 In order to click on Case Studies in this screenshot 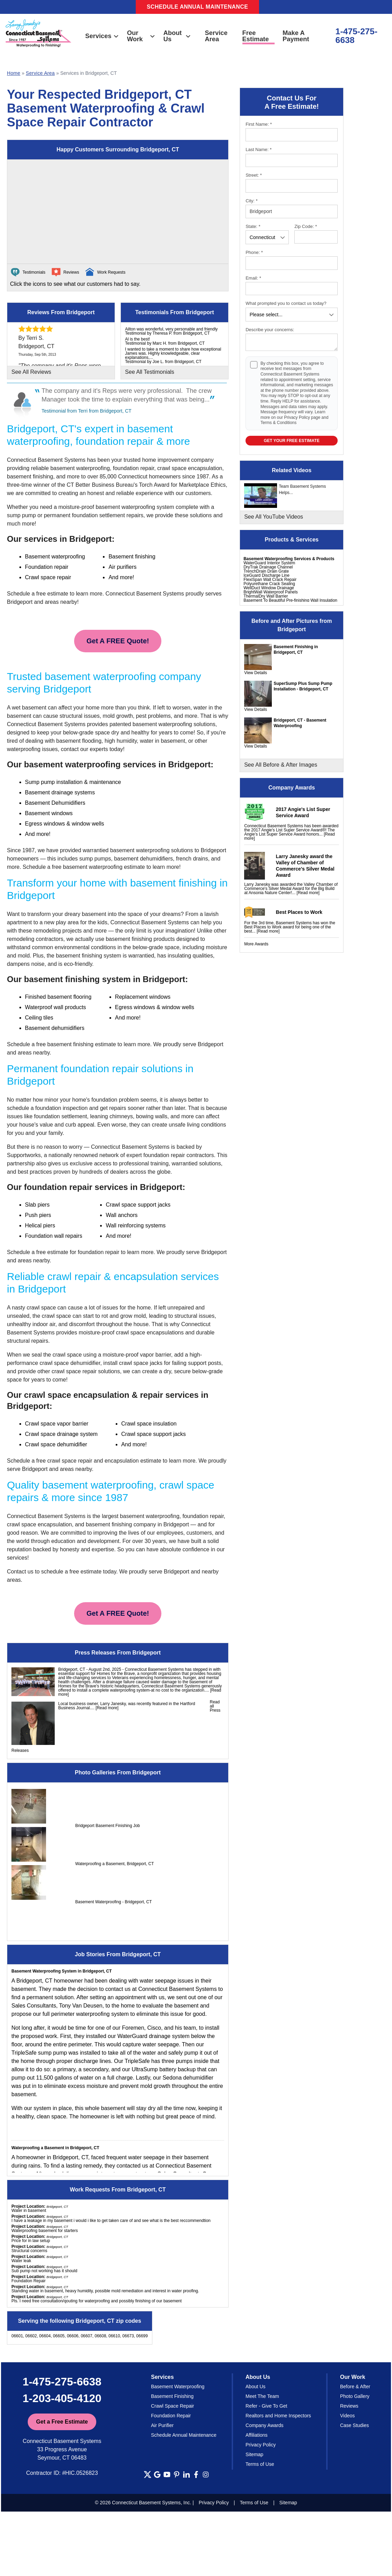, I will do `click(354, 2425)`.